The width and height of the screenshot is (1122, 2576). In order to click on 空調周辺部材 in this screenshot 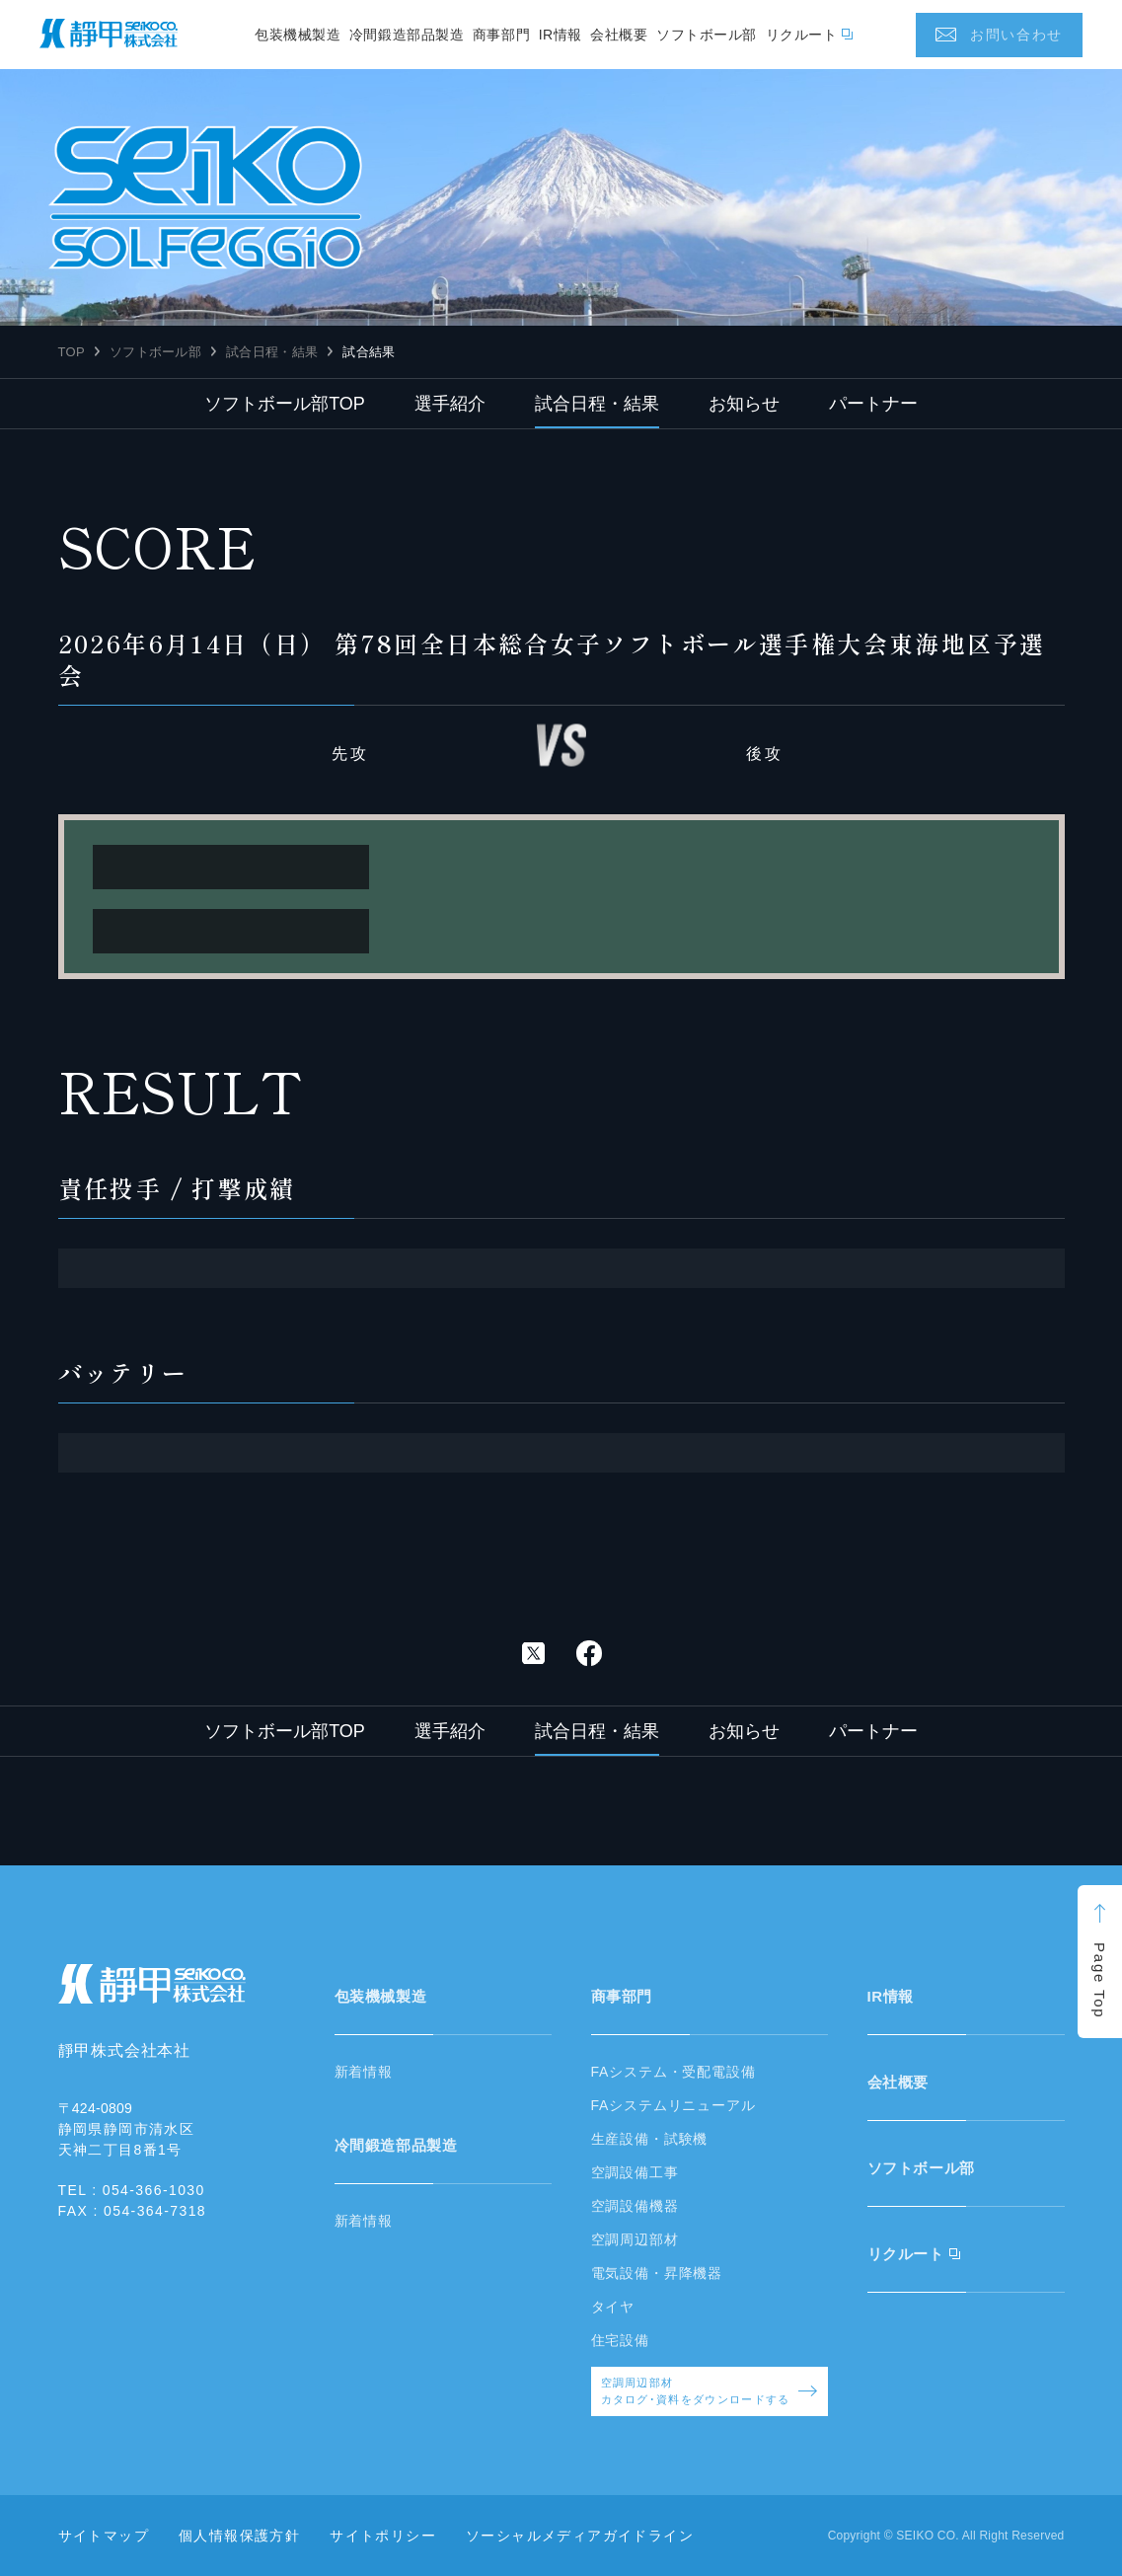, I will do `click(635, 2239)`.